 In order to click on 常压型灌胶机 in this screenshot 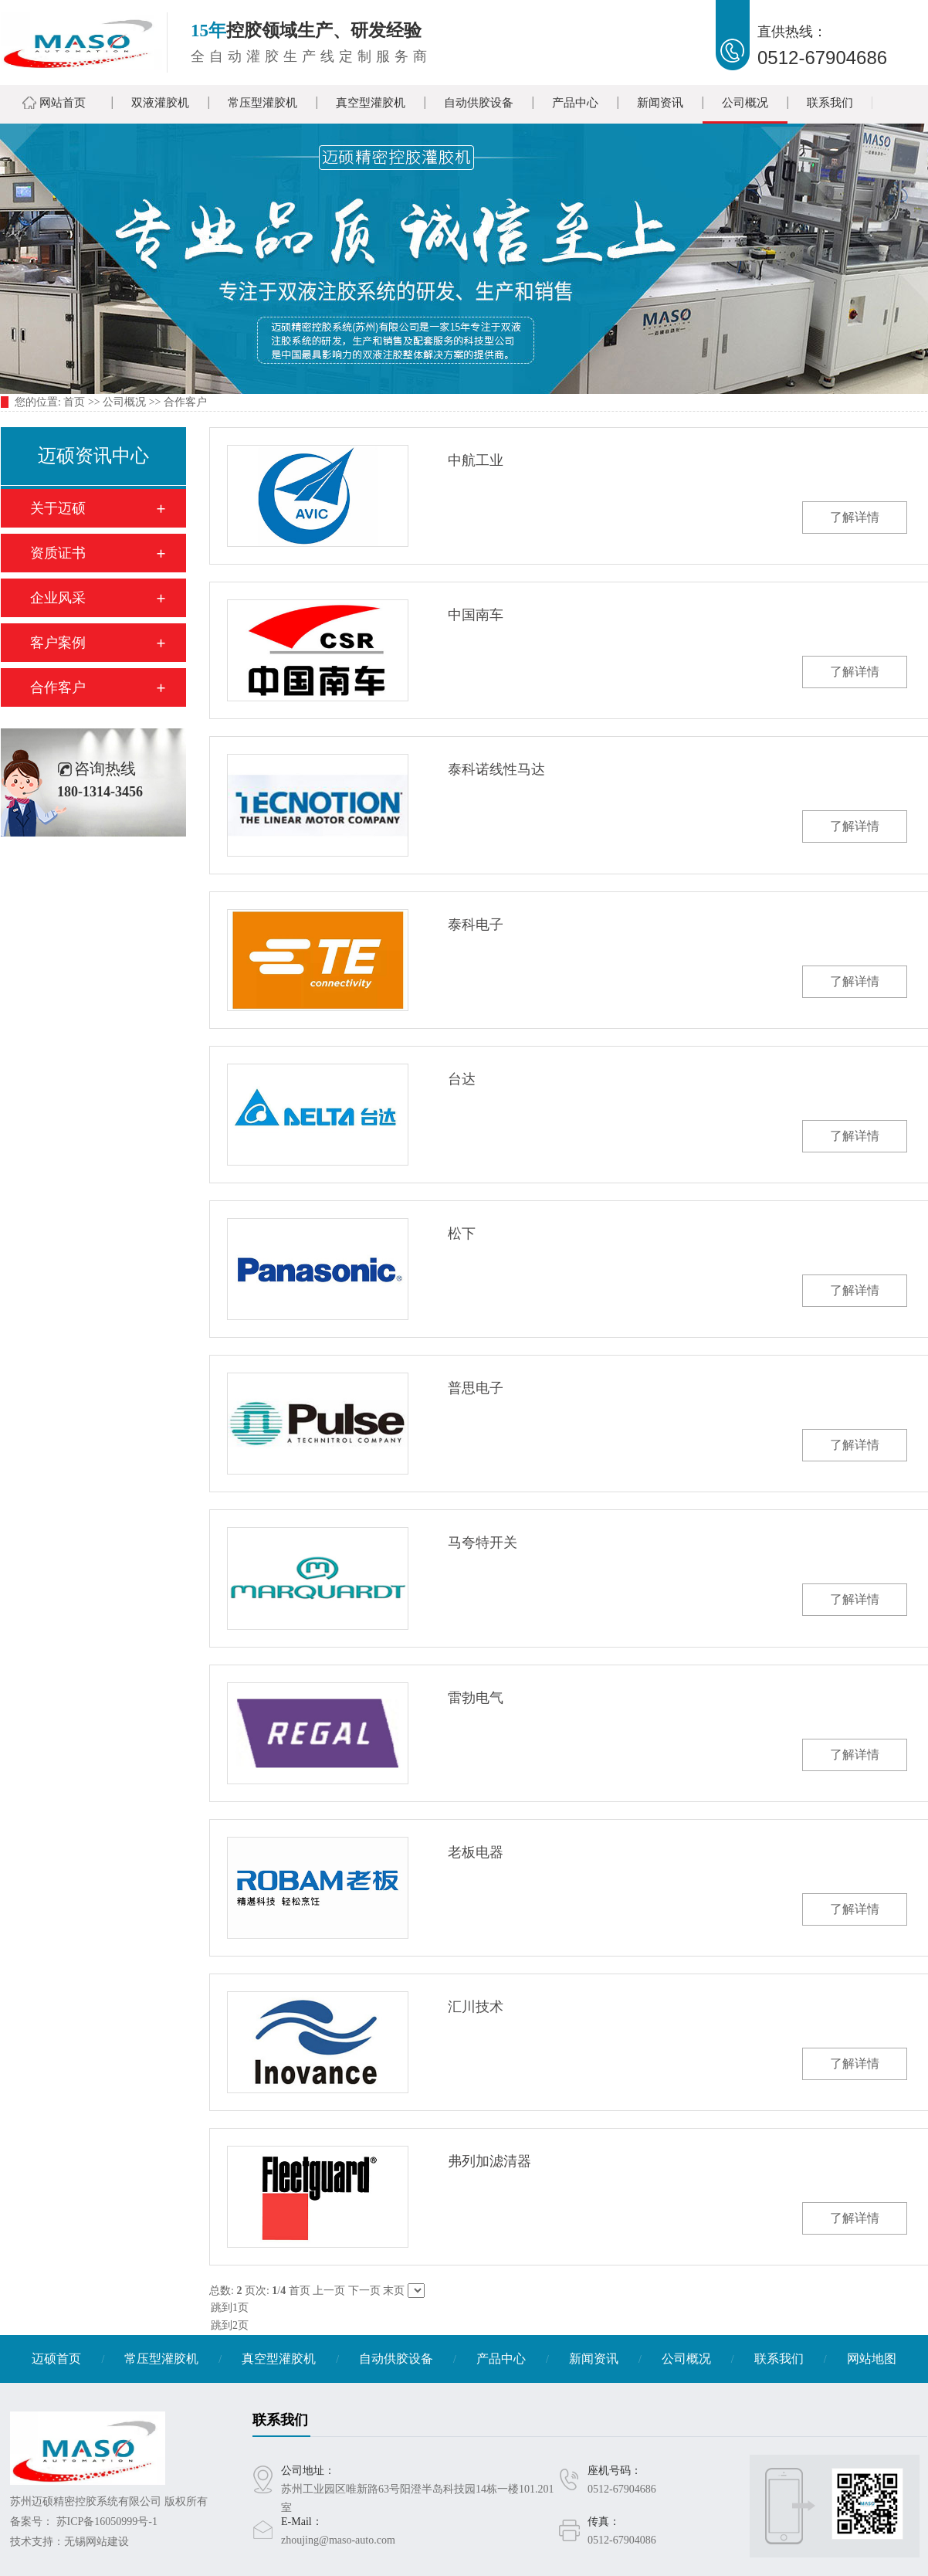, I will do `click(262, 103)`.